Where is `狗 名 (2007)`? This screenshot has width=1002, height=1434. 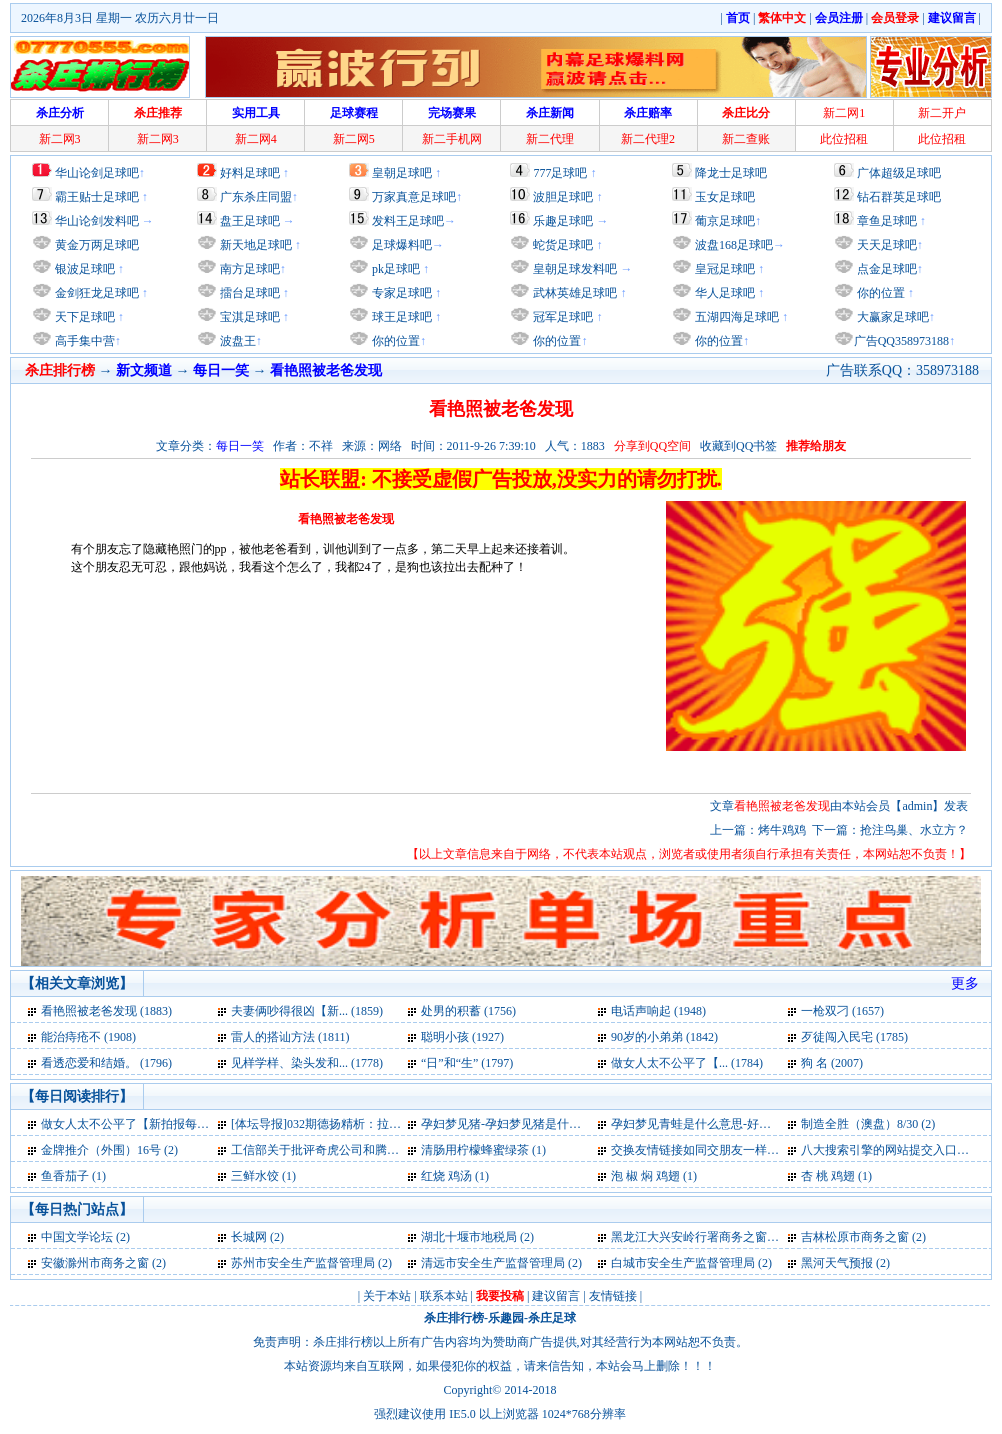 狗 名 (2007) is located at coordinates (832, 1063).